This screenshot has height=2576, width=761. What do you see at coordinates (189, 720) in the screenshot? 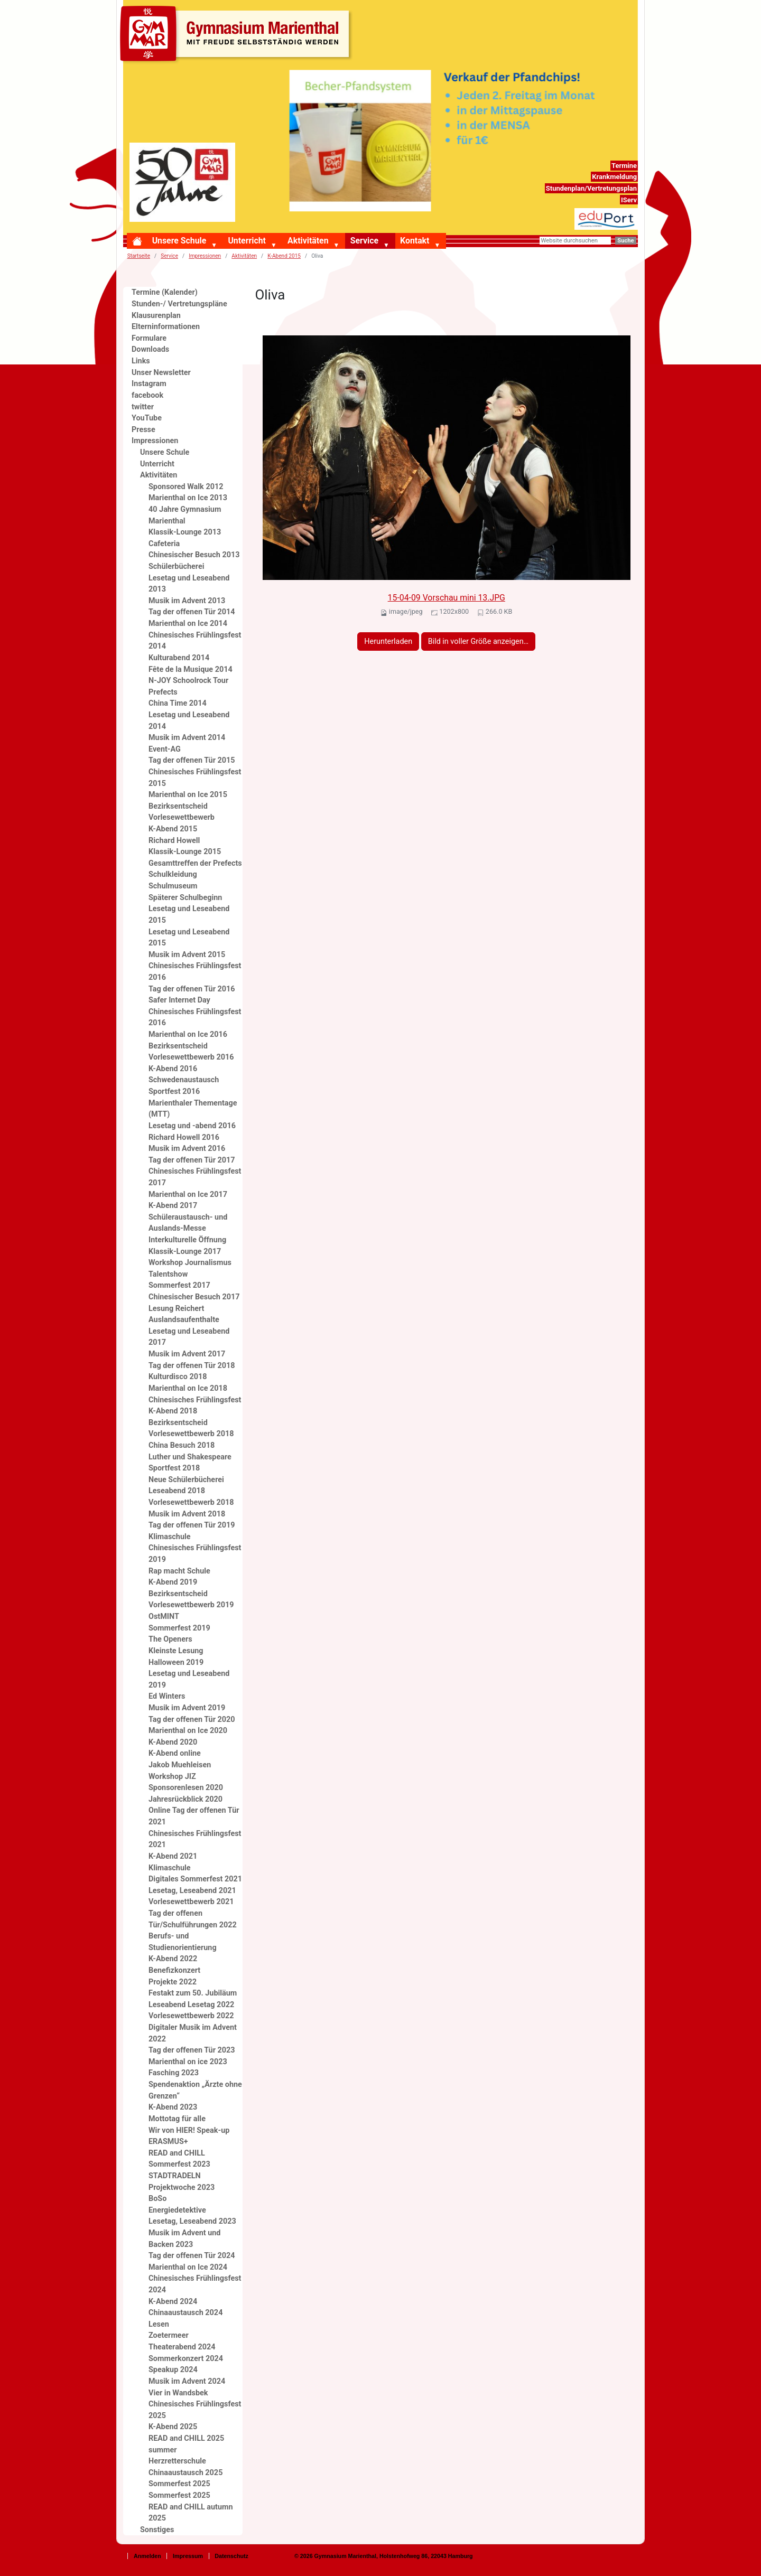
I see `Lesetag und Leseabend 2014` at bounding box center [189, 720].